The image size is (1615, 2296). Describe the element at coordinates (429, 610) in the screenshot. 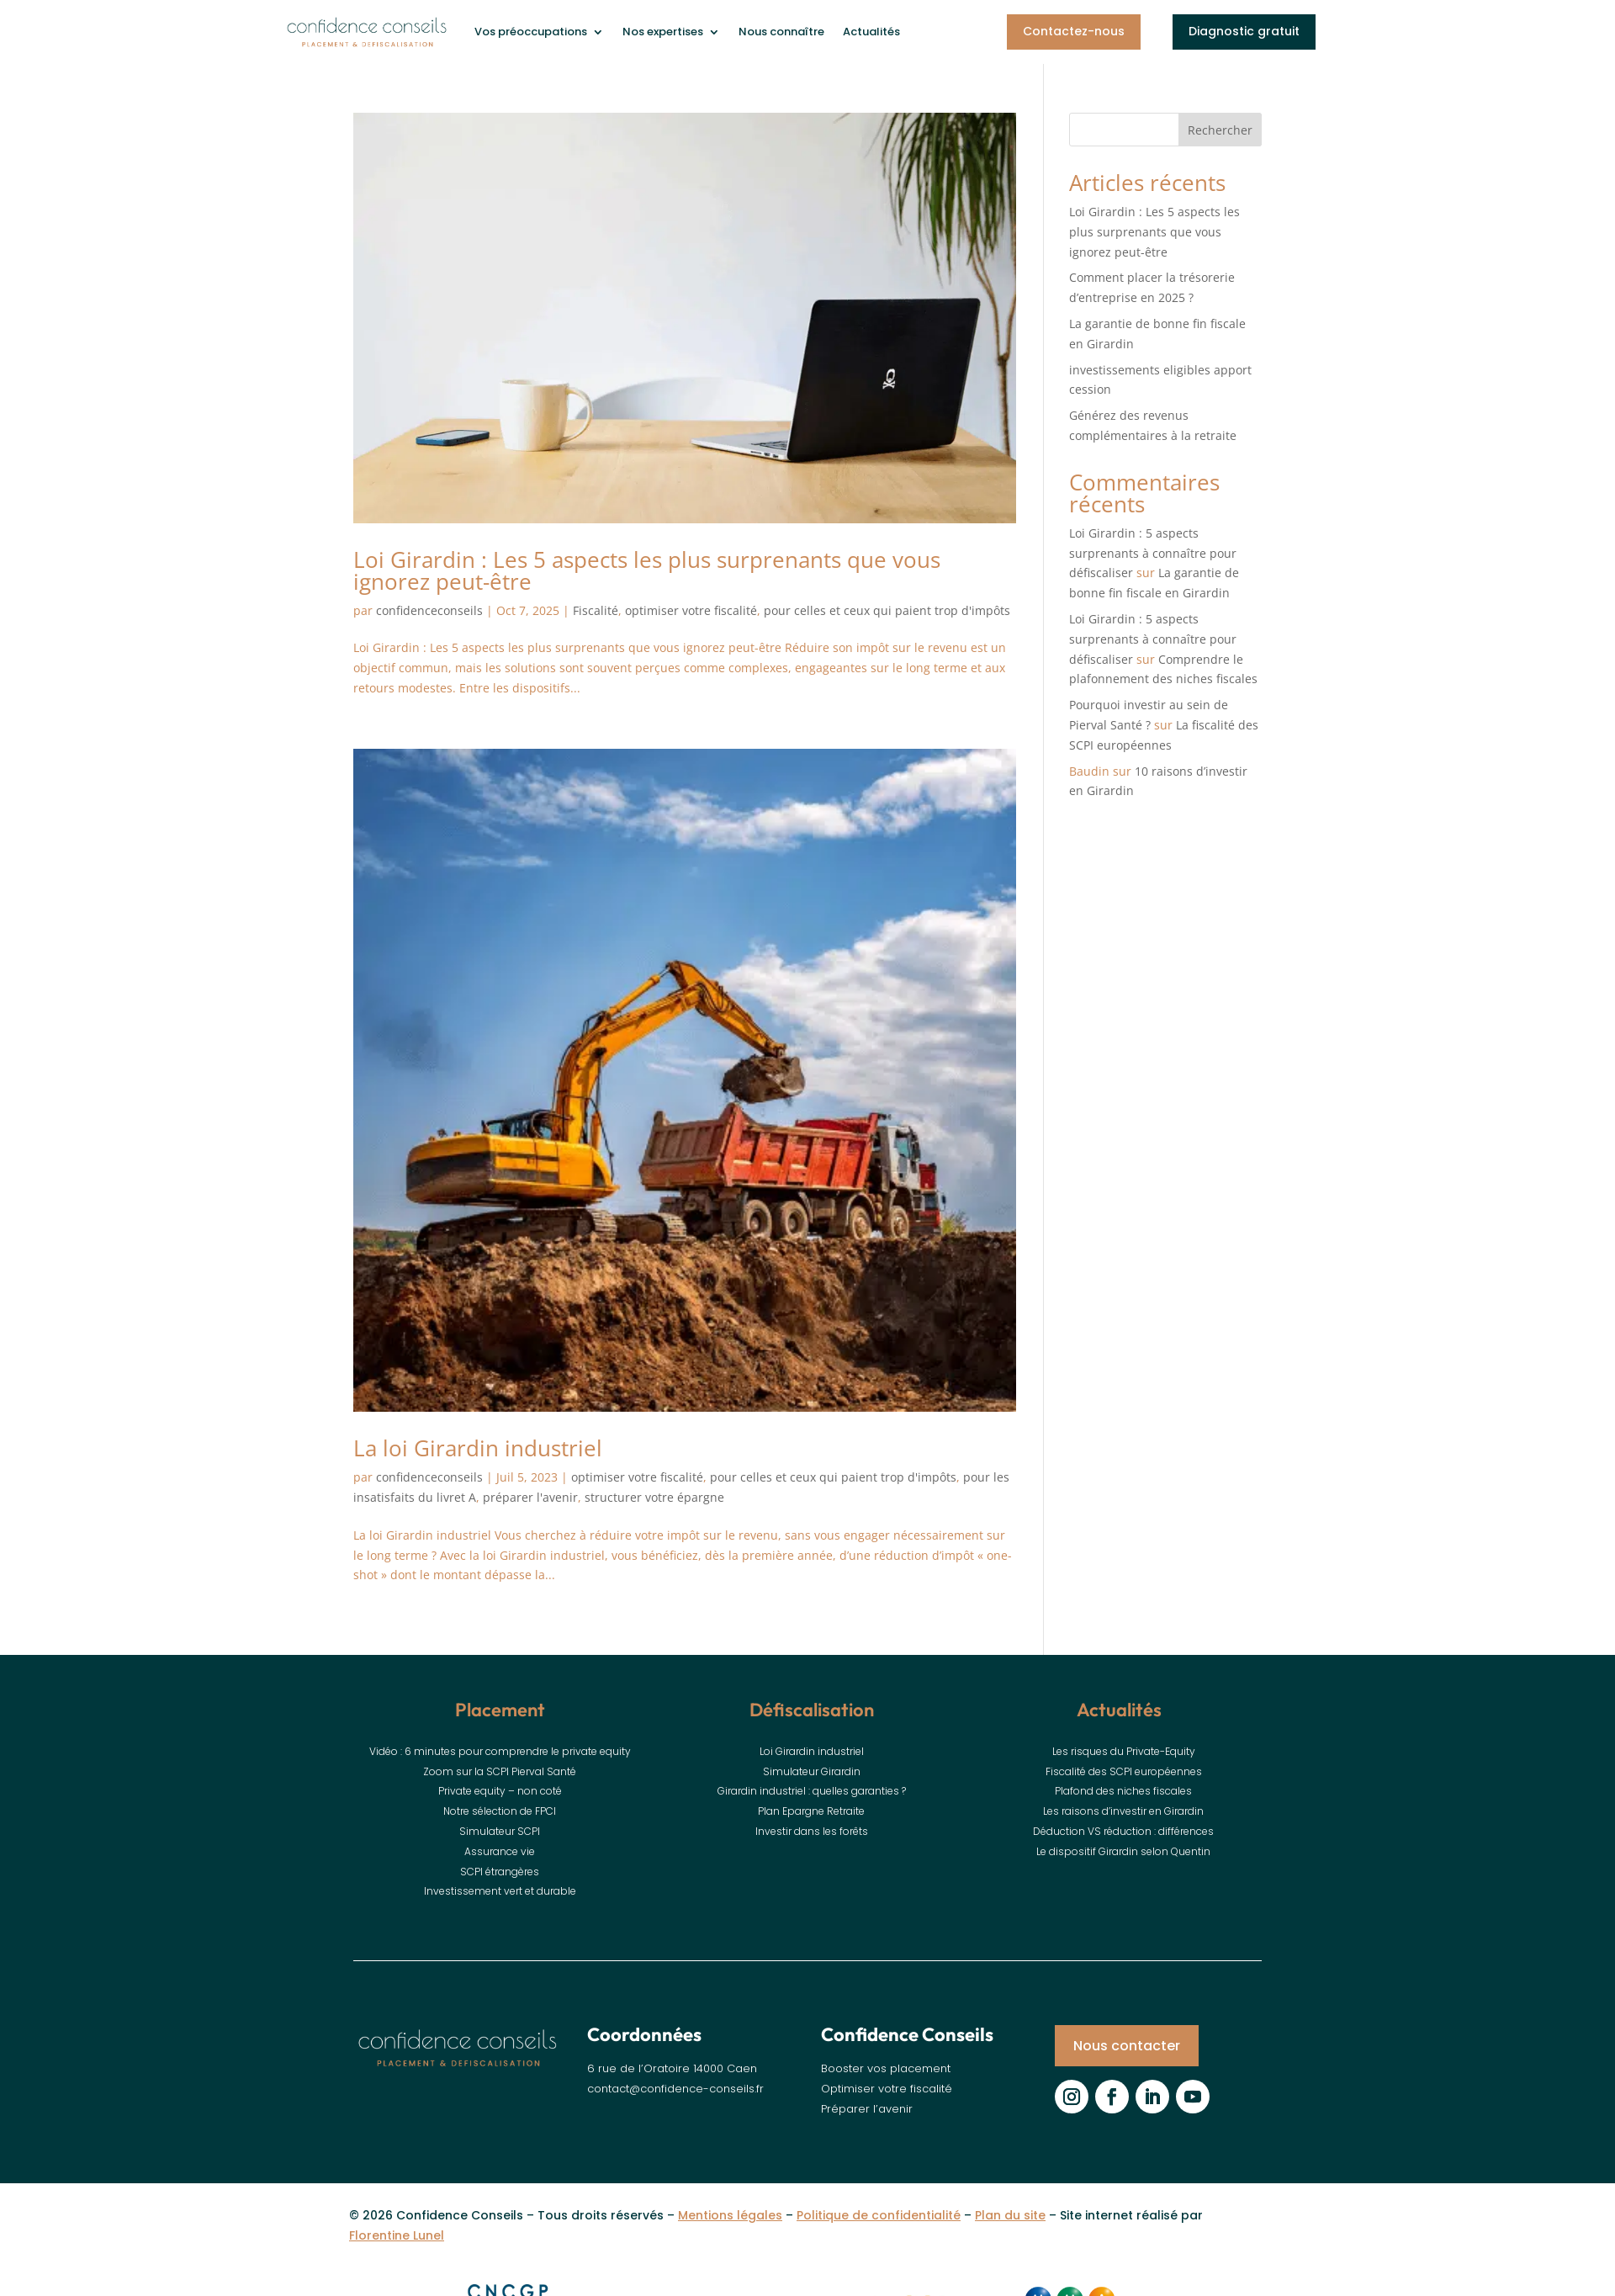

I see `confidenceconseils` at that location.